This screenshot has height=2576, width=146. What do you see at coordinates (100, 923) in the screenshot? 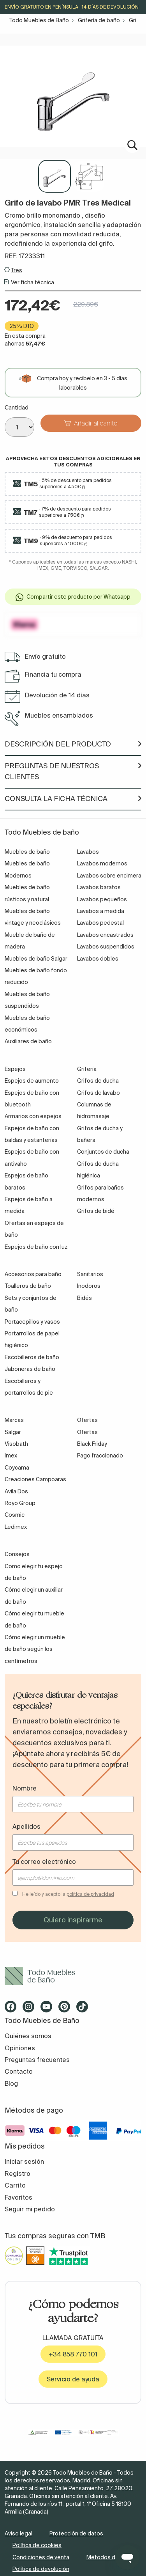
I see `Lavabos pedestal` at bounding box center [100, 923].